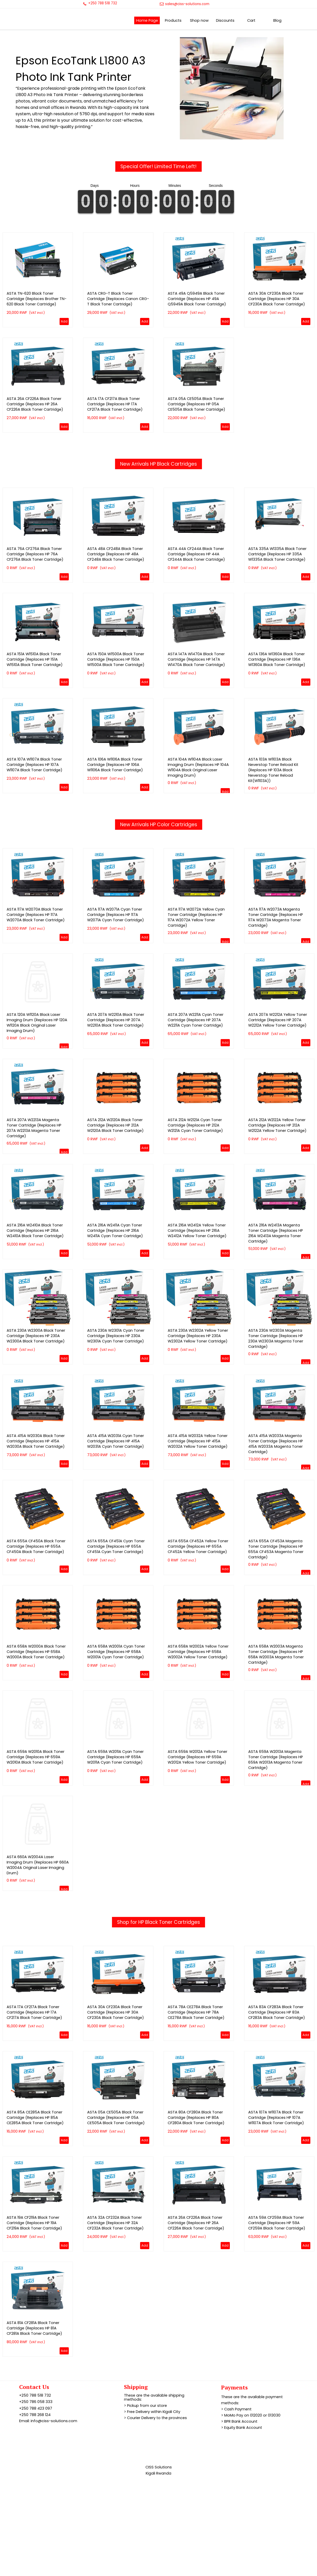 This screenshot has height=2576, width=317. What do you see at coordinates (115, 554) in the screenshot?
I see `ASTA 48A CF248A Black Toner Cartridge (Replaces HP 48A CF248A Black Toner Cartridge)` at bounding box center [115, 554].